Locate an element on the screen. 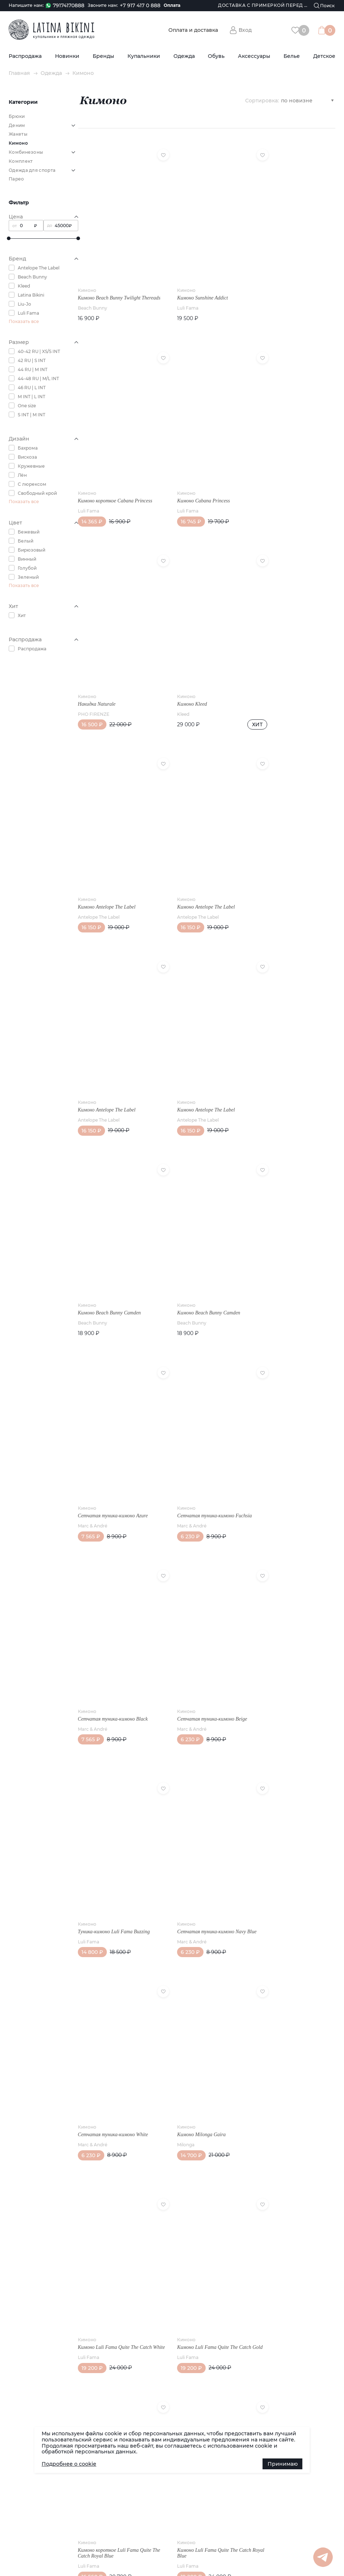 The image size is (344, 2576). Beach Bunny is located at coordinates (32, 277).